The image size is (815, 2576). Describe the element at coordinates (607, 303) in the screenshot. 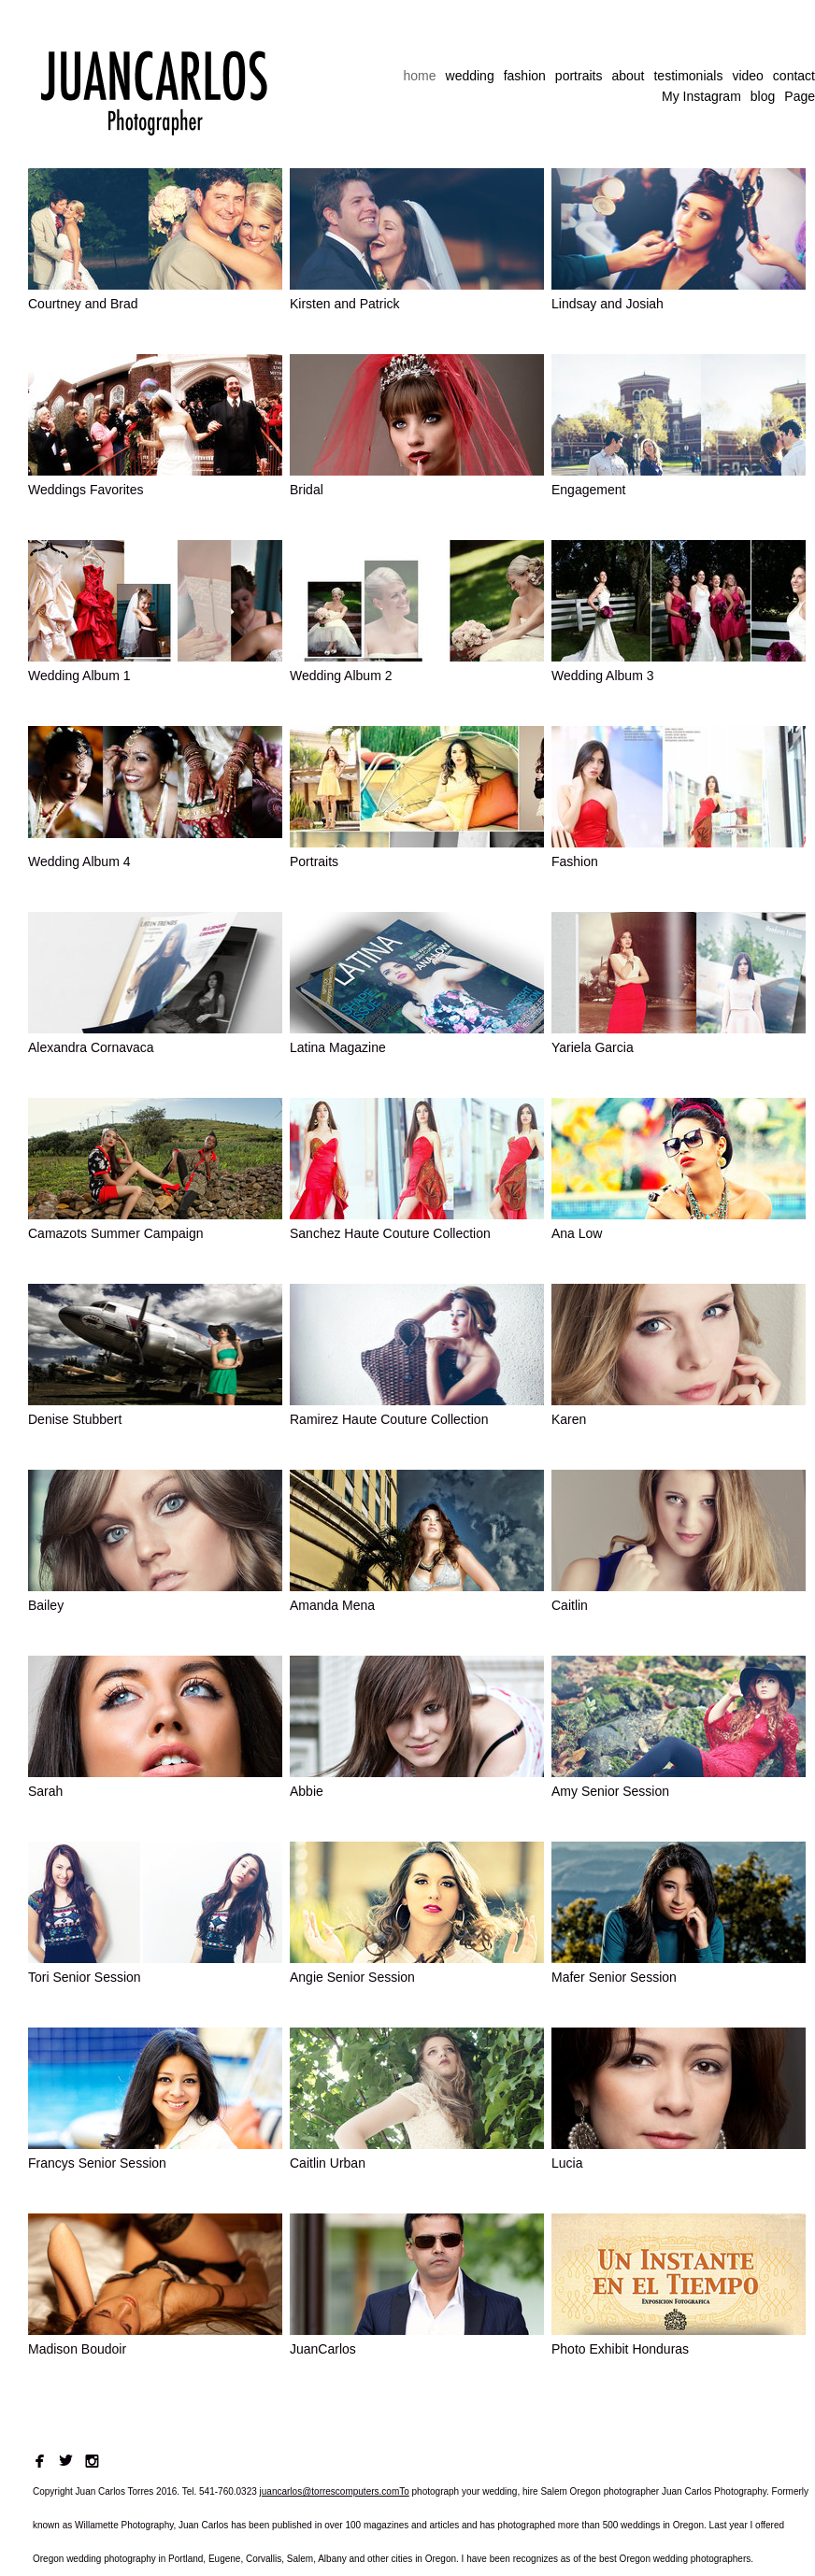

I see `Lindsay and Josiah` at that location.